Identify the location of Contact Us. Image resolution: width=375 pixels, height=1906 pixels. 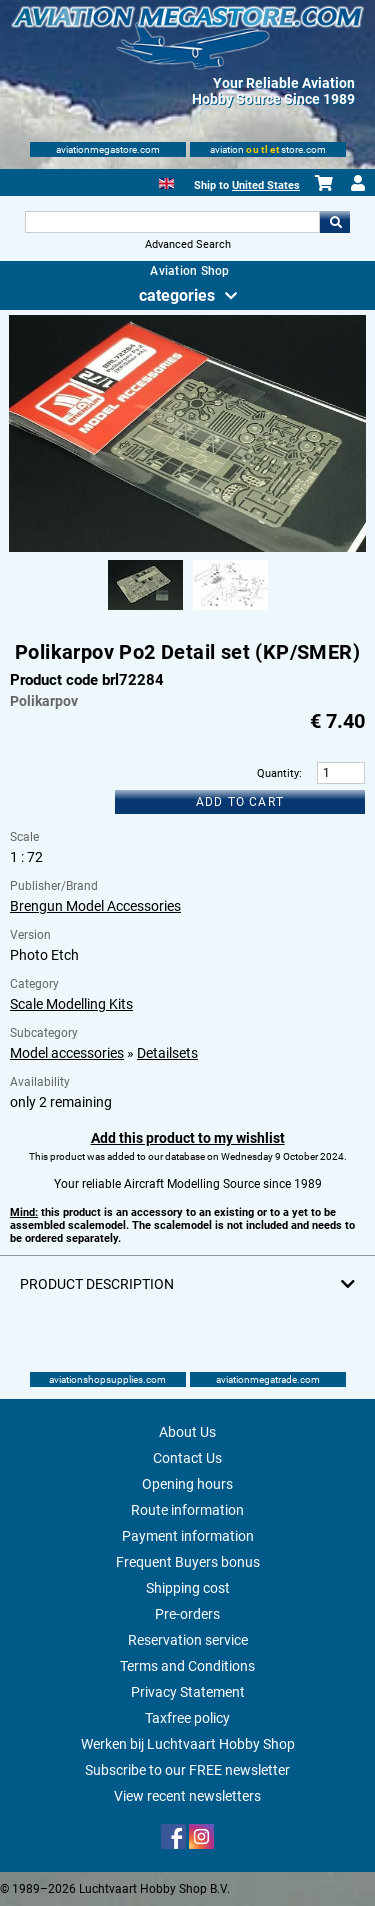
(187, 1458).